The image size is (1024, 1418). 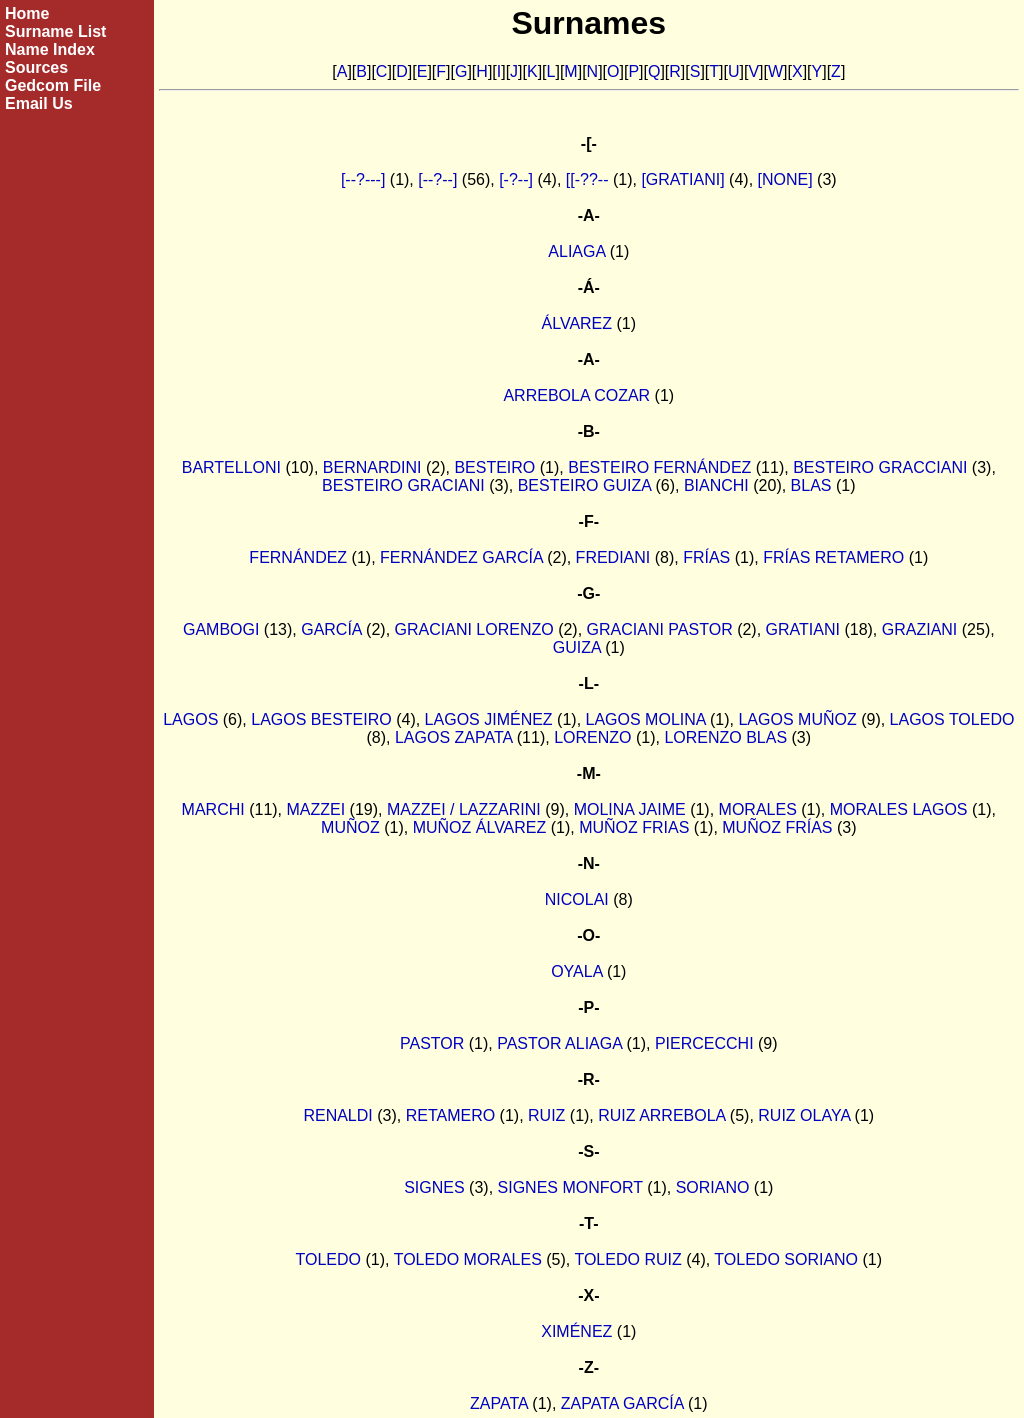 I want to click on SIGNES MONFORT, so click(x=570, y=1187).